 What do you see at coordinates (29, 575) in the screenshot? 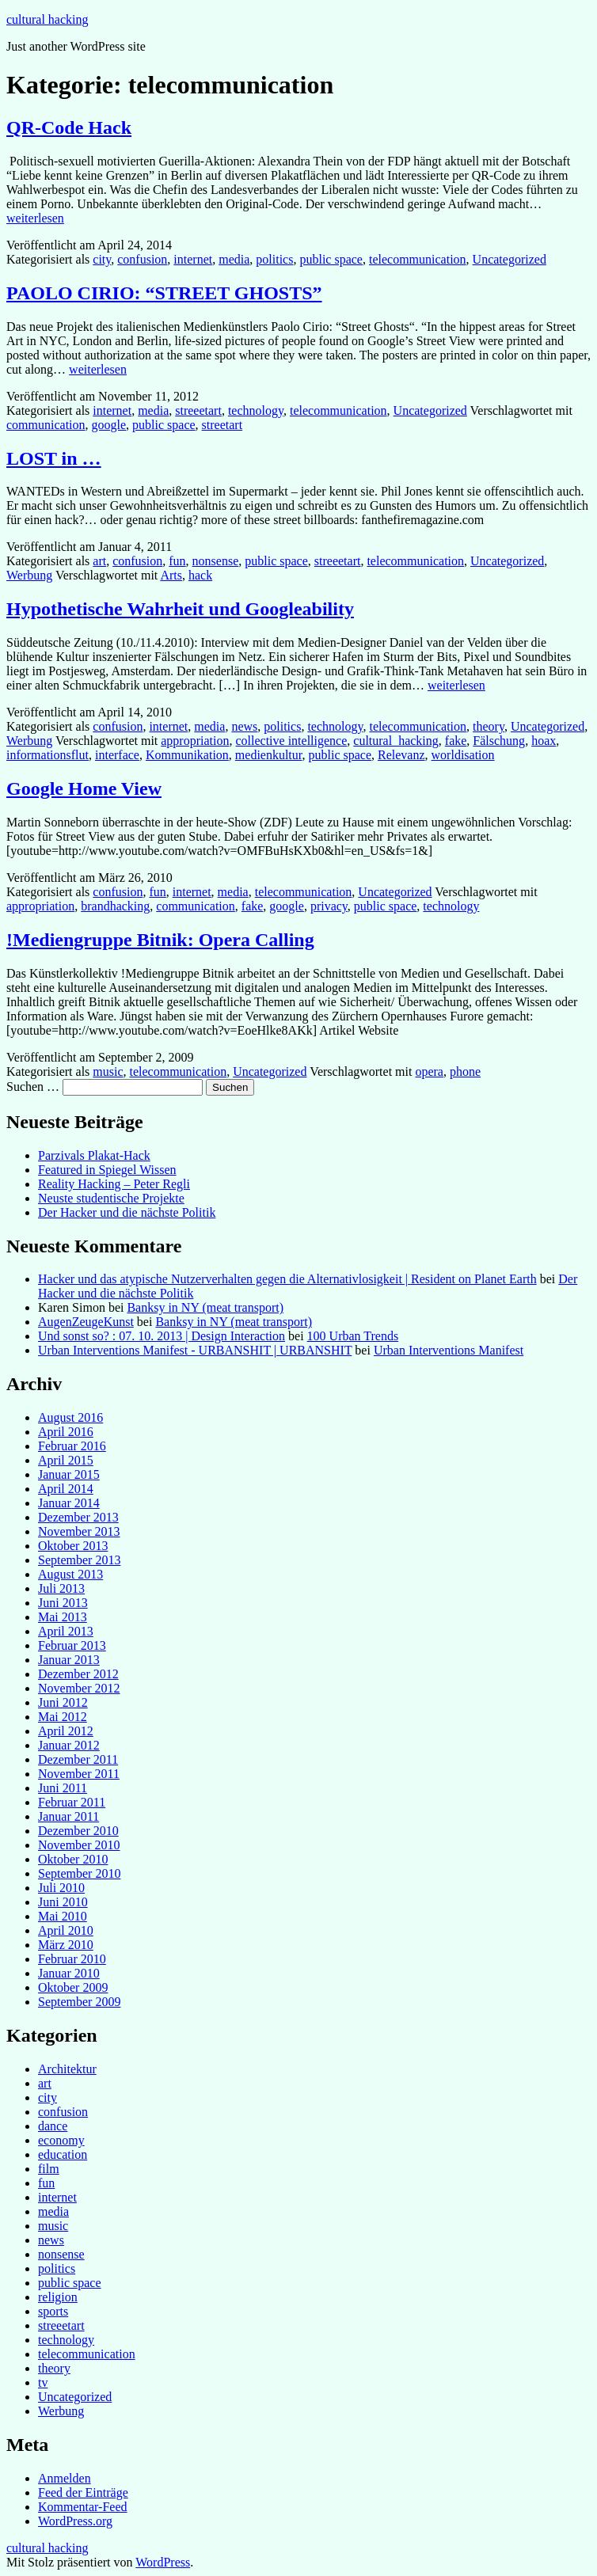
I see `Werbung` at bounding box center [29, 575].